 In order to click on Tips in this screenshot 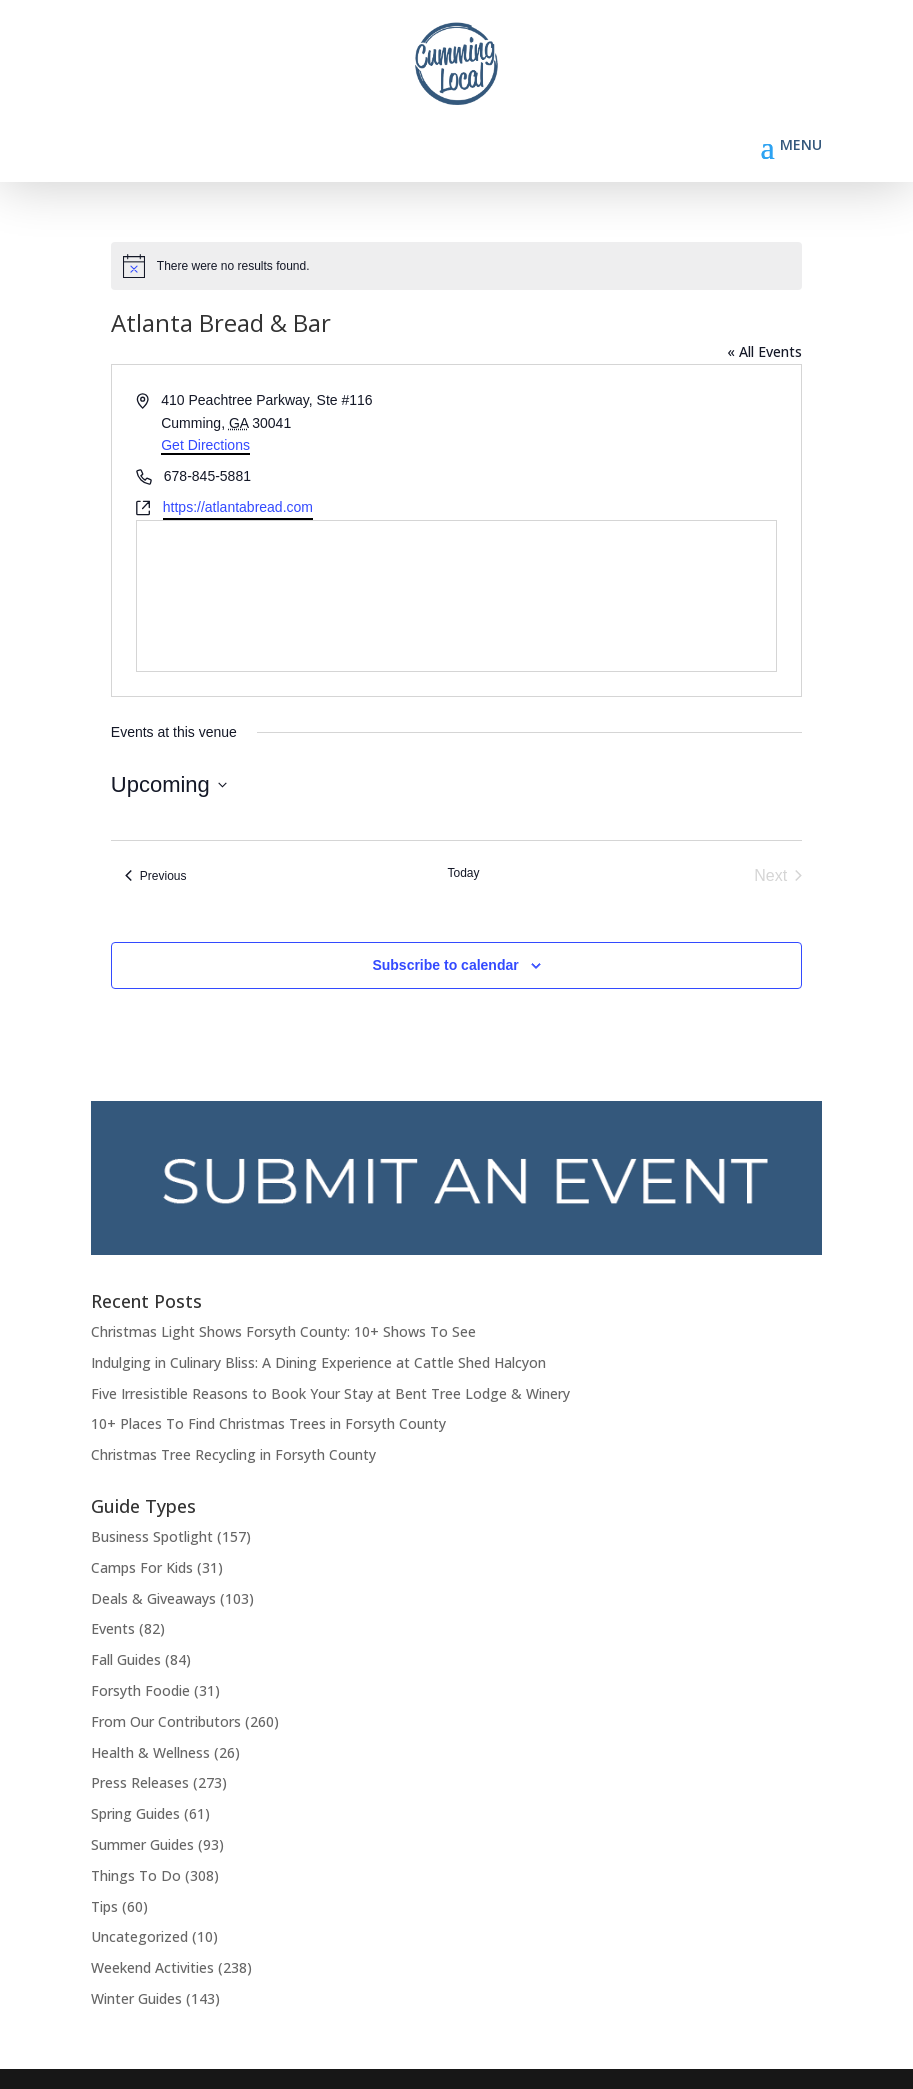, I will do `click(104, 1906)`.